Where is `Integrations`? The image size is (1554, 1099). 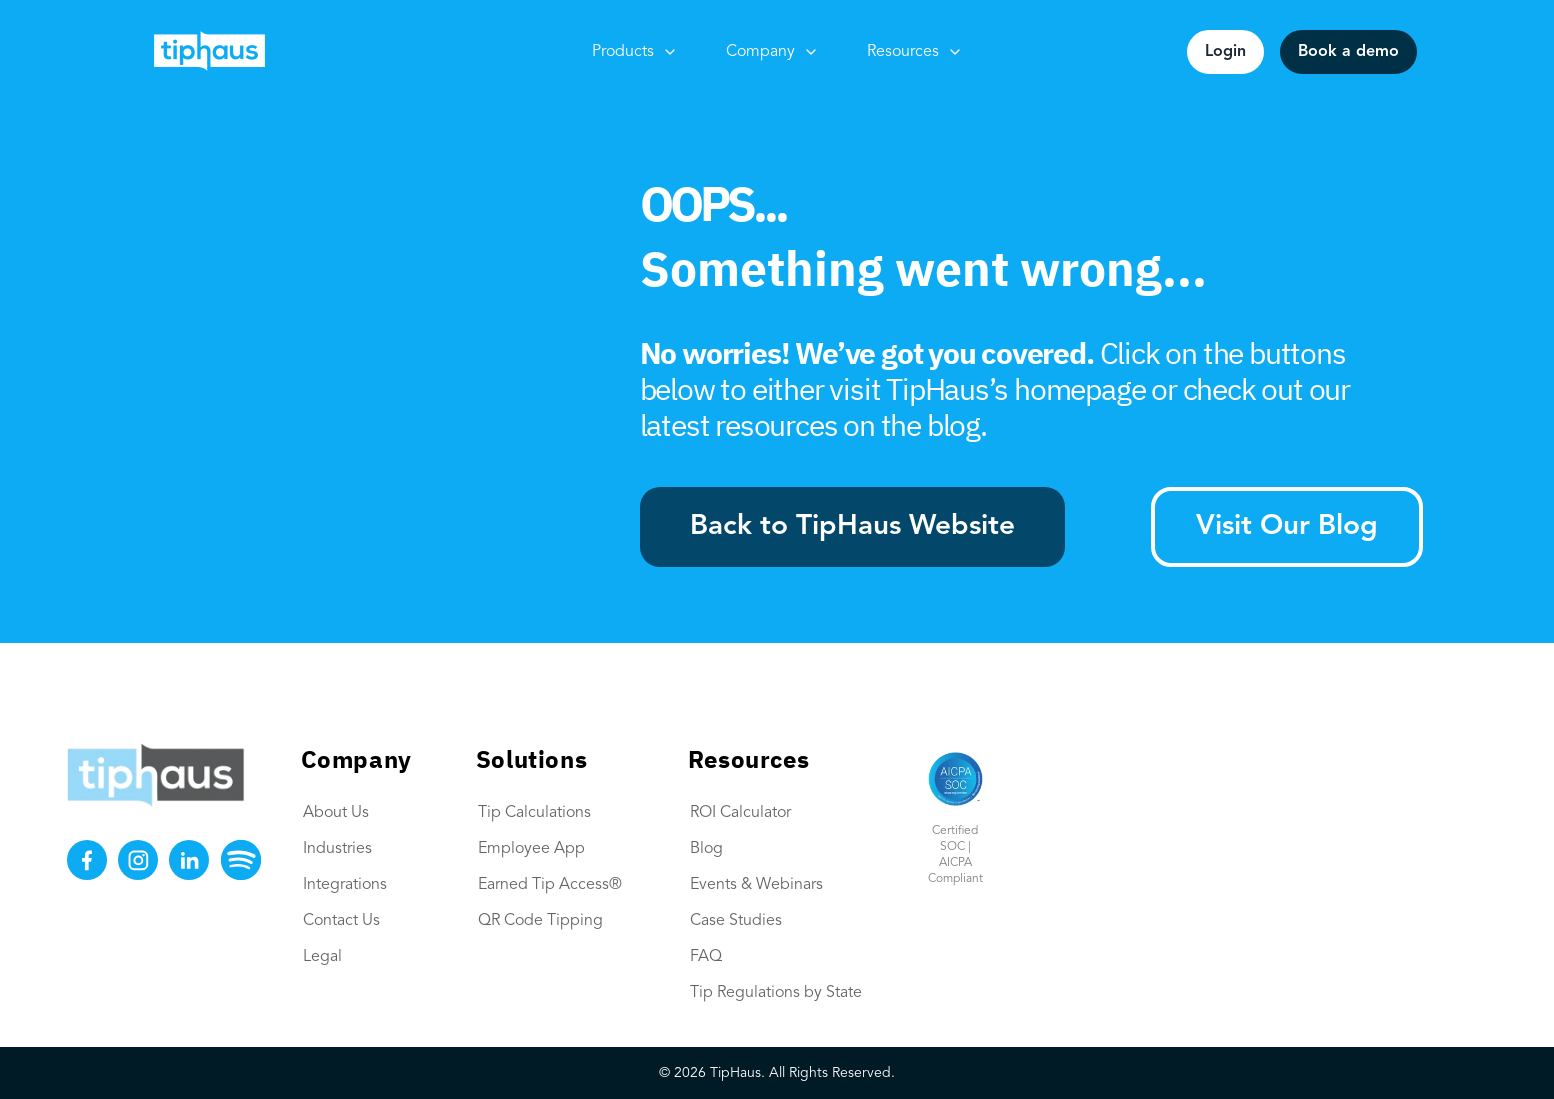 Integrations is located at coordinates (345, 885).